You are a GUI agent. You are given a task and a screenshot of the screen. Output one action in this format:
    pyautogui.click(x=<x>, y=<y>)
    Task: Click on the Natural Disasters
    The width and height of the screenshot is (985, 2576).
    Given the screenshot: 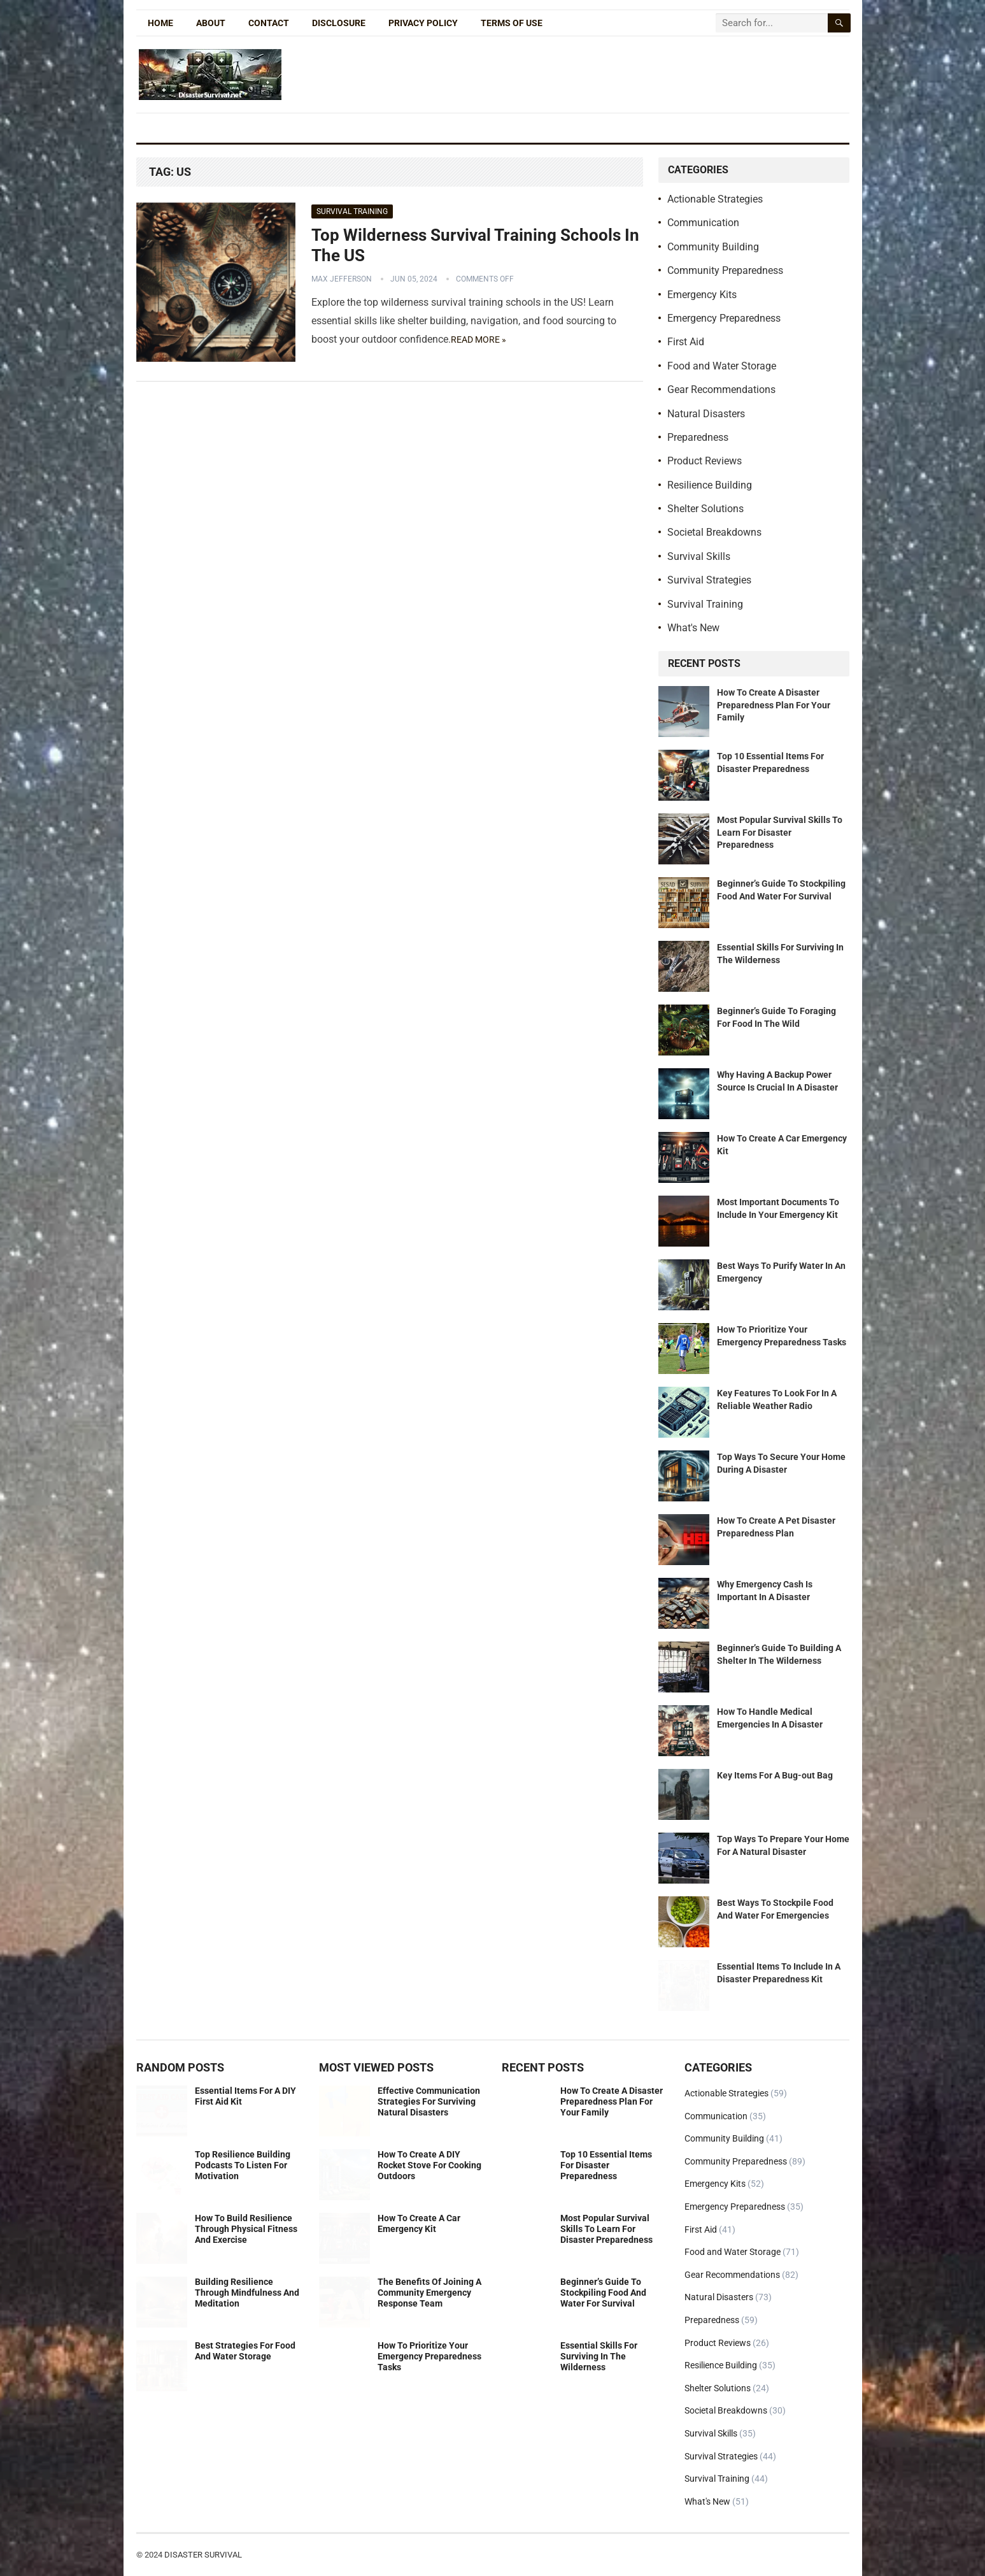 What is the action you would take?
    pyautogui.click(x=706, y=414)
    